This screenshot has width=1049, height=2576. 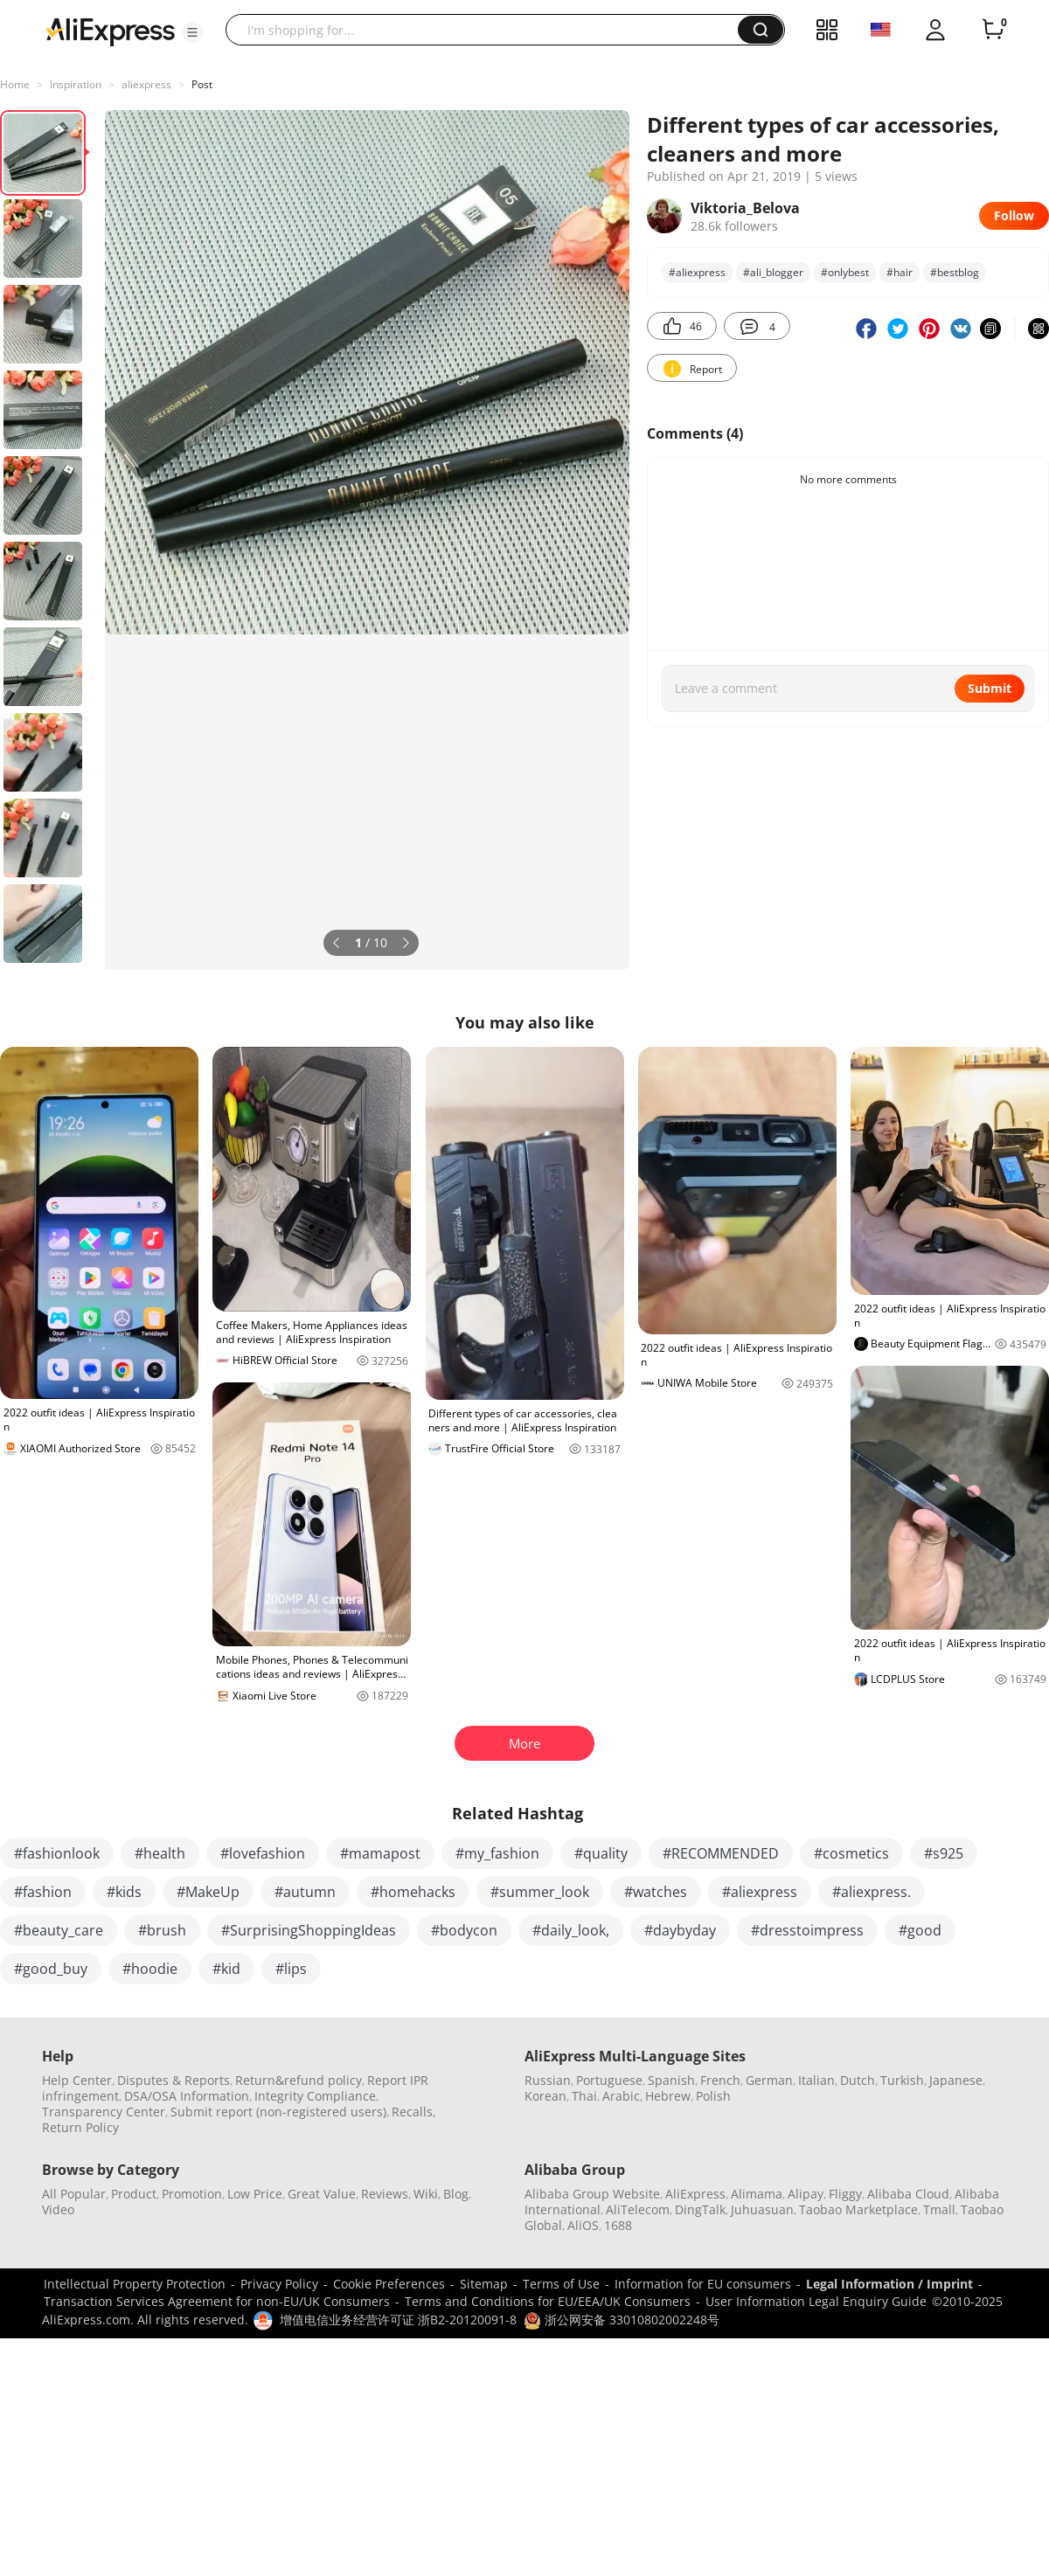 What do you see at coordinates (570, 1930) in the screenshot?
I see `#daily_look,` at bounding box center [570, 1930].